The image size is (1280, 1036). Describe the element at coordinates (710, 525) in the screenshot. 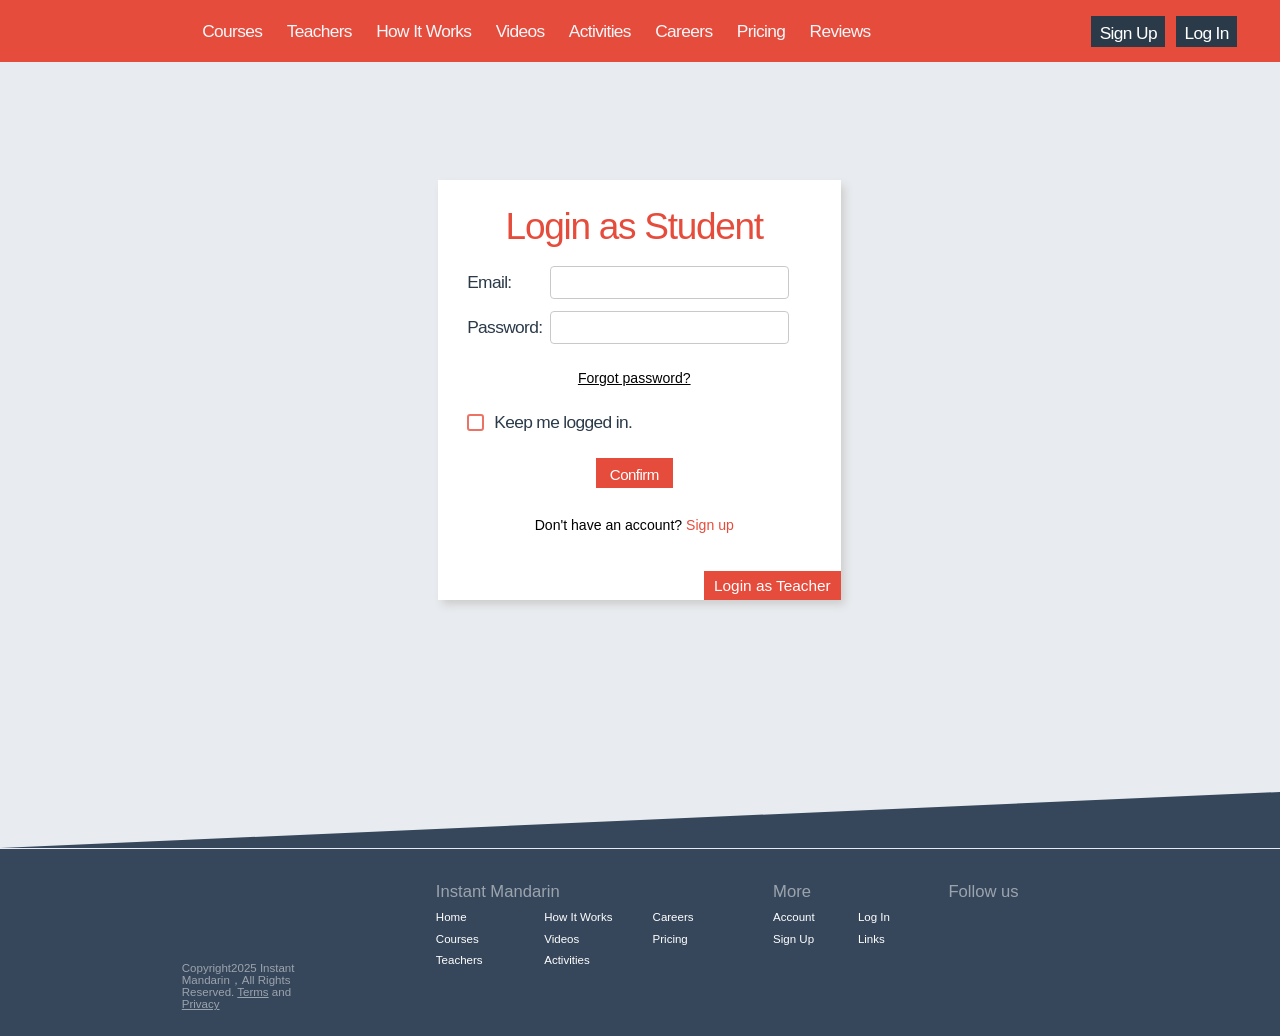

I see `Sign up` at that location.